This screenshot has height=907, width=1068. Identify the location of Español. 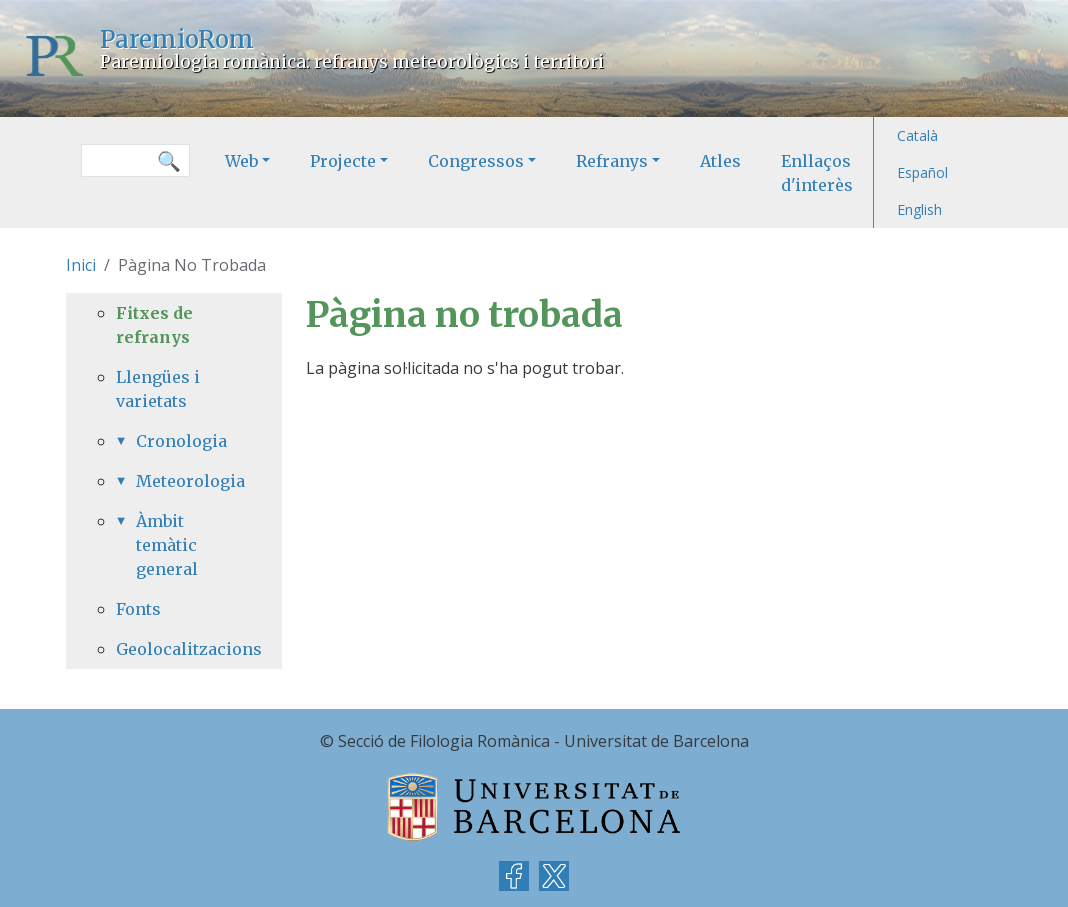
(922, 172).